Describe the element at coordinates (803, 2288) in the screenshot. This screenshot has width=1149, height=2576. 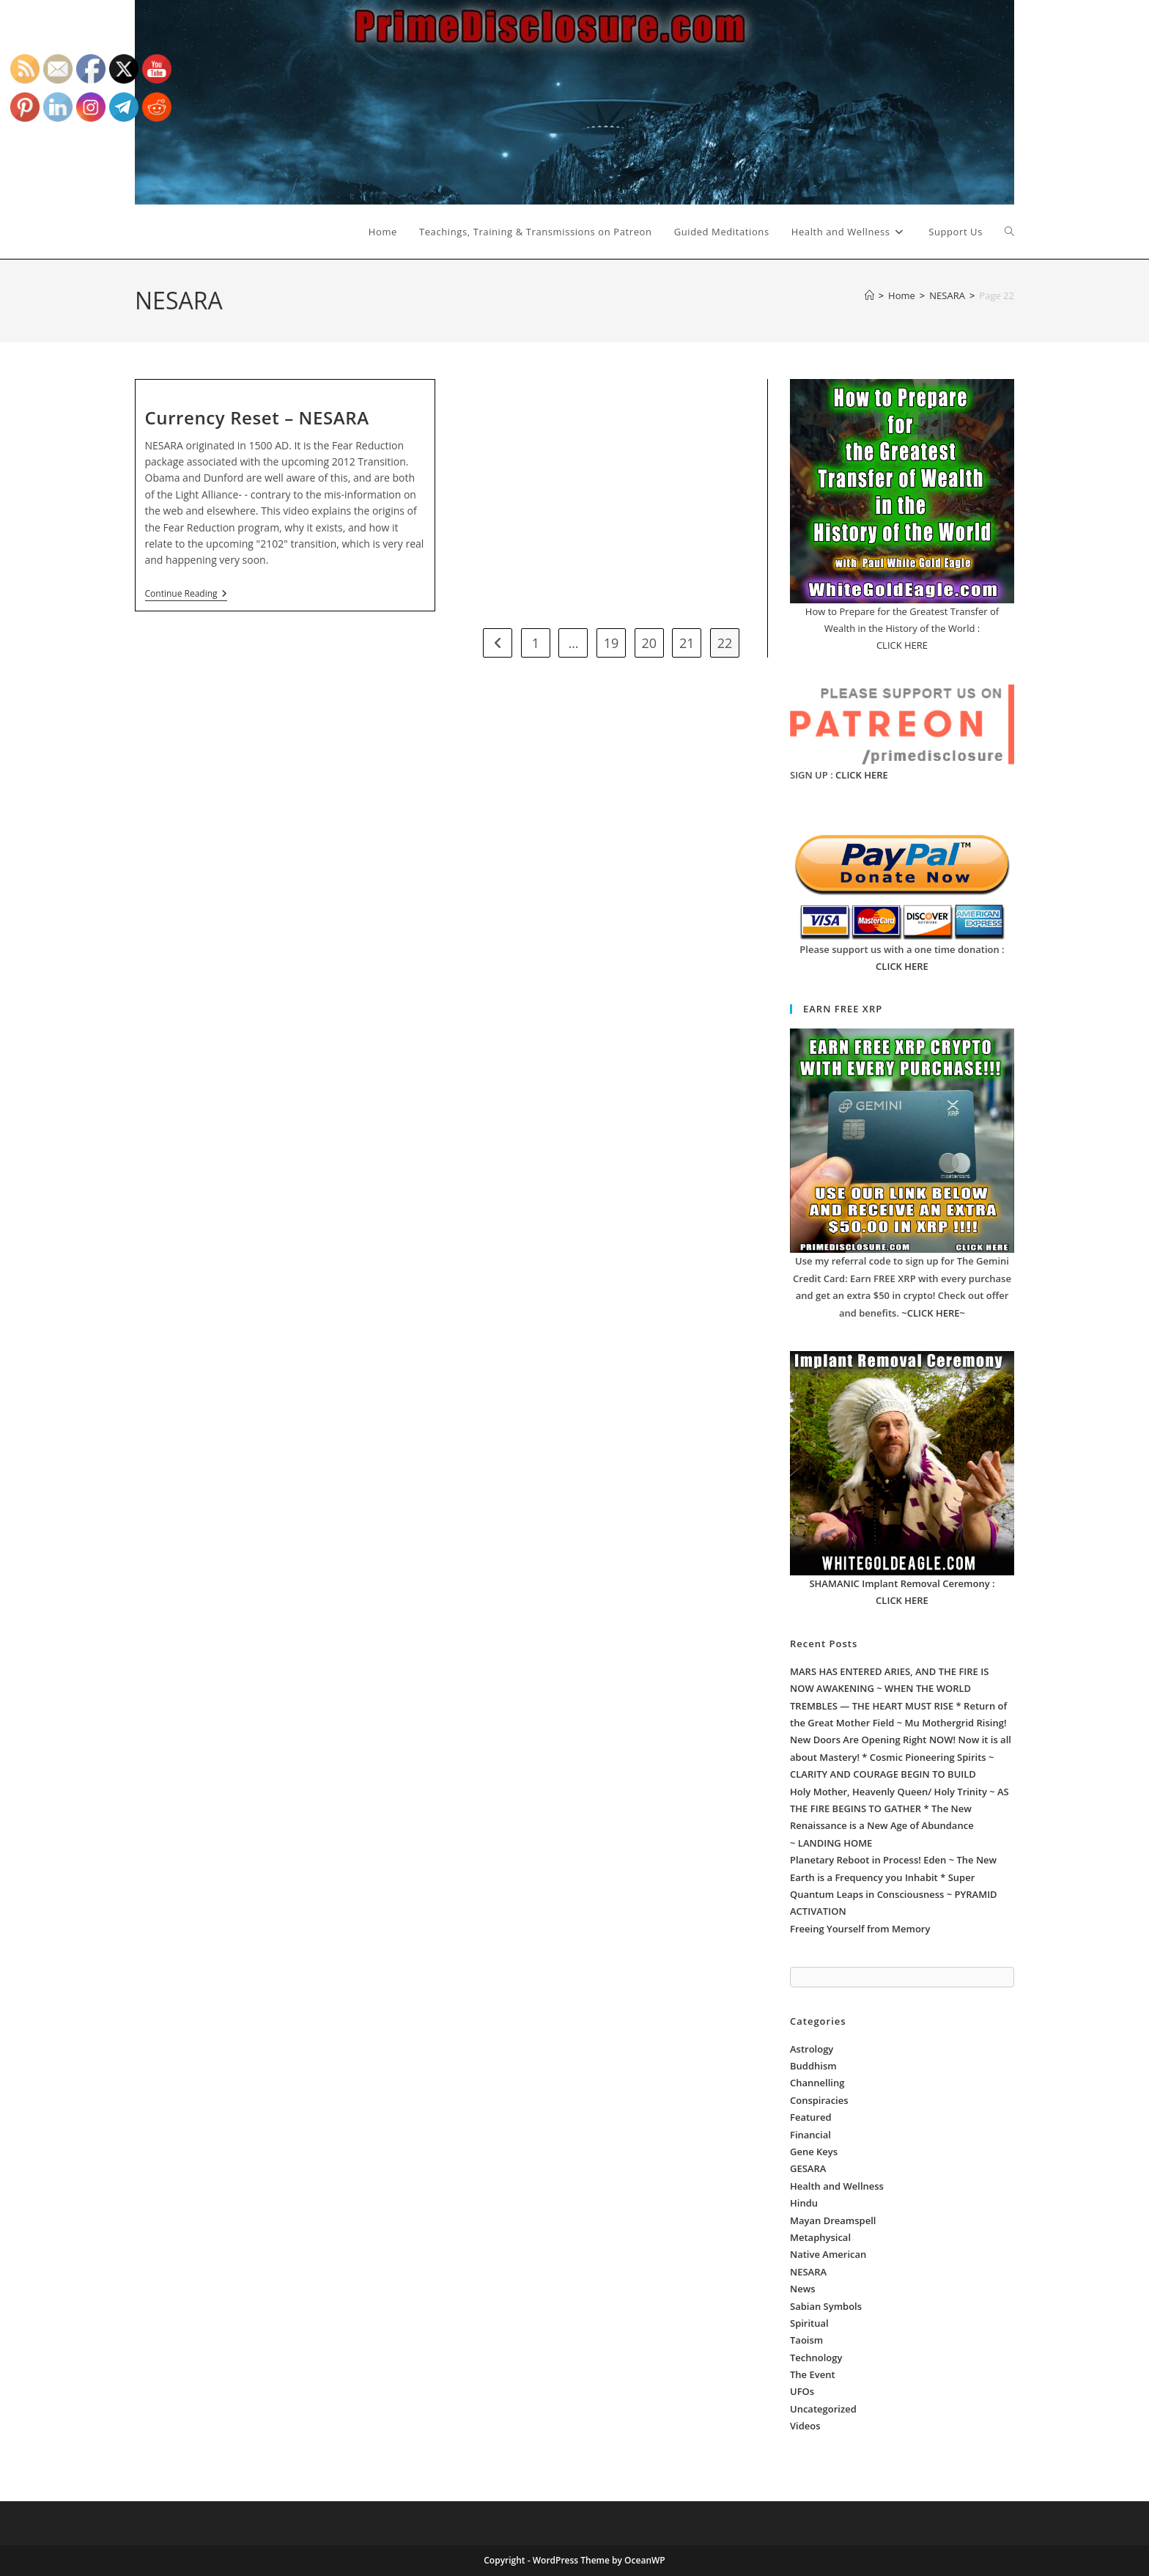
I see `News` at that location.